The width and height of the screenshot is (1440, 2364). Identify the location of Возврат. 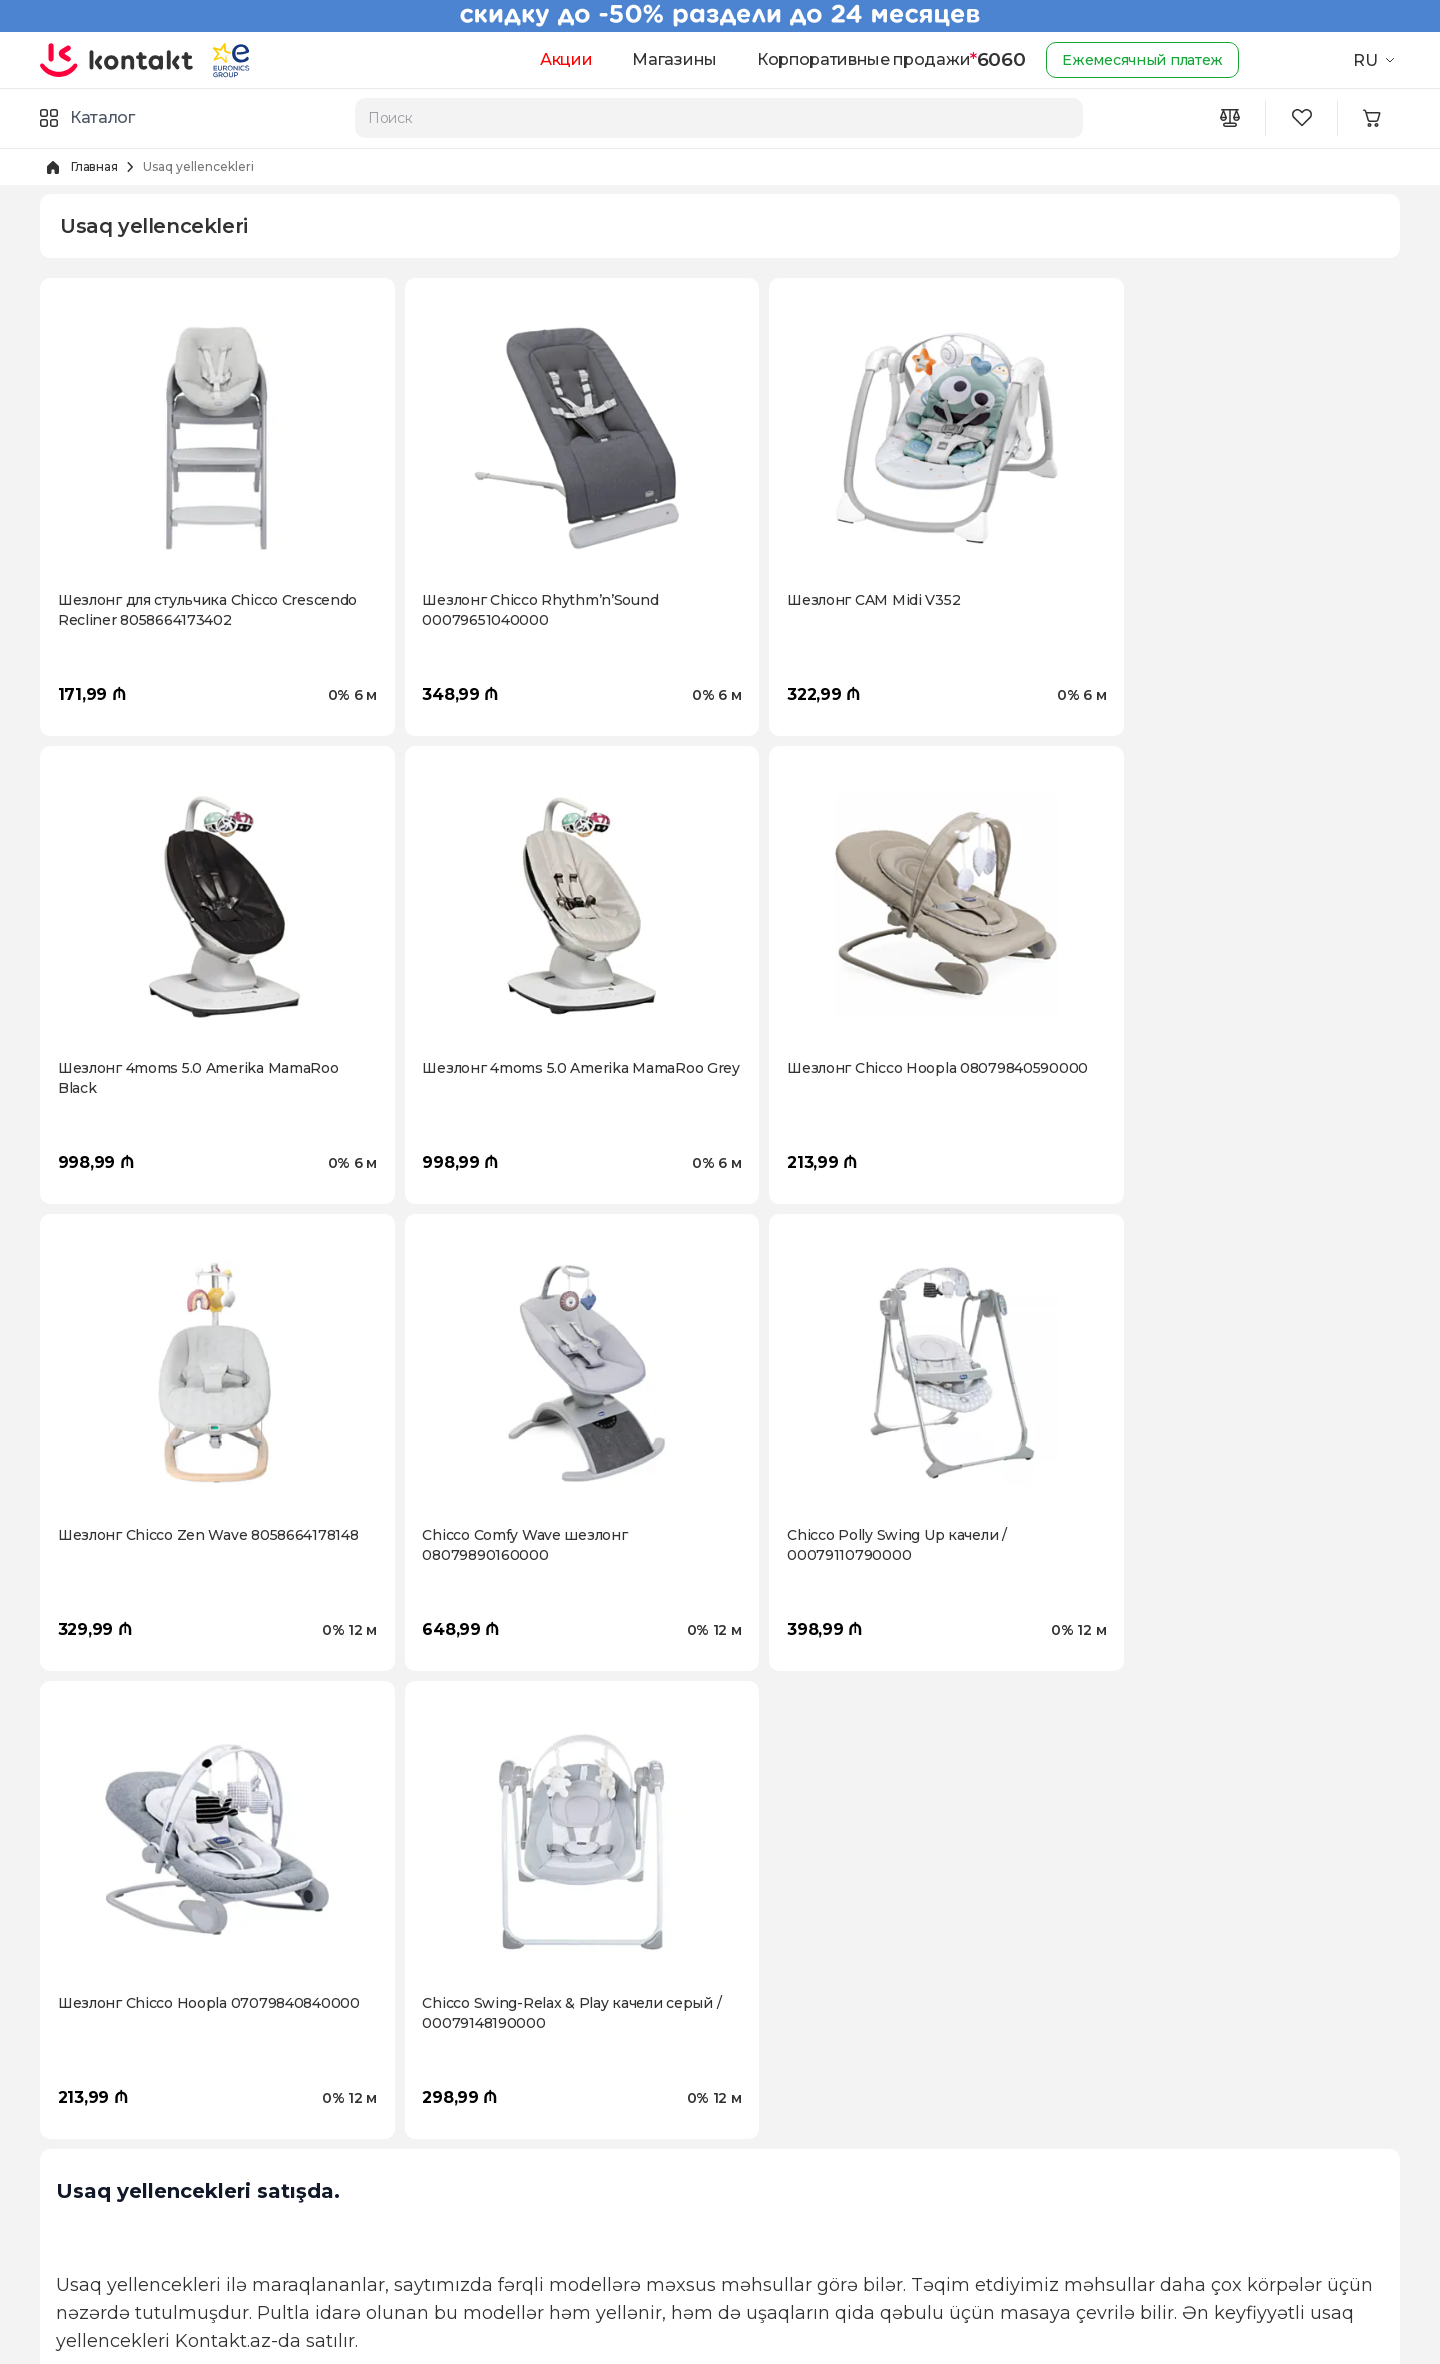
(410, 2106).